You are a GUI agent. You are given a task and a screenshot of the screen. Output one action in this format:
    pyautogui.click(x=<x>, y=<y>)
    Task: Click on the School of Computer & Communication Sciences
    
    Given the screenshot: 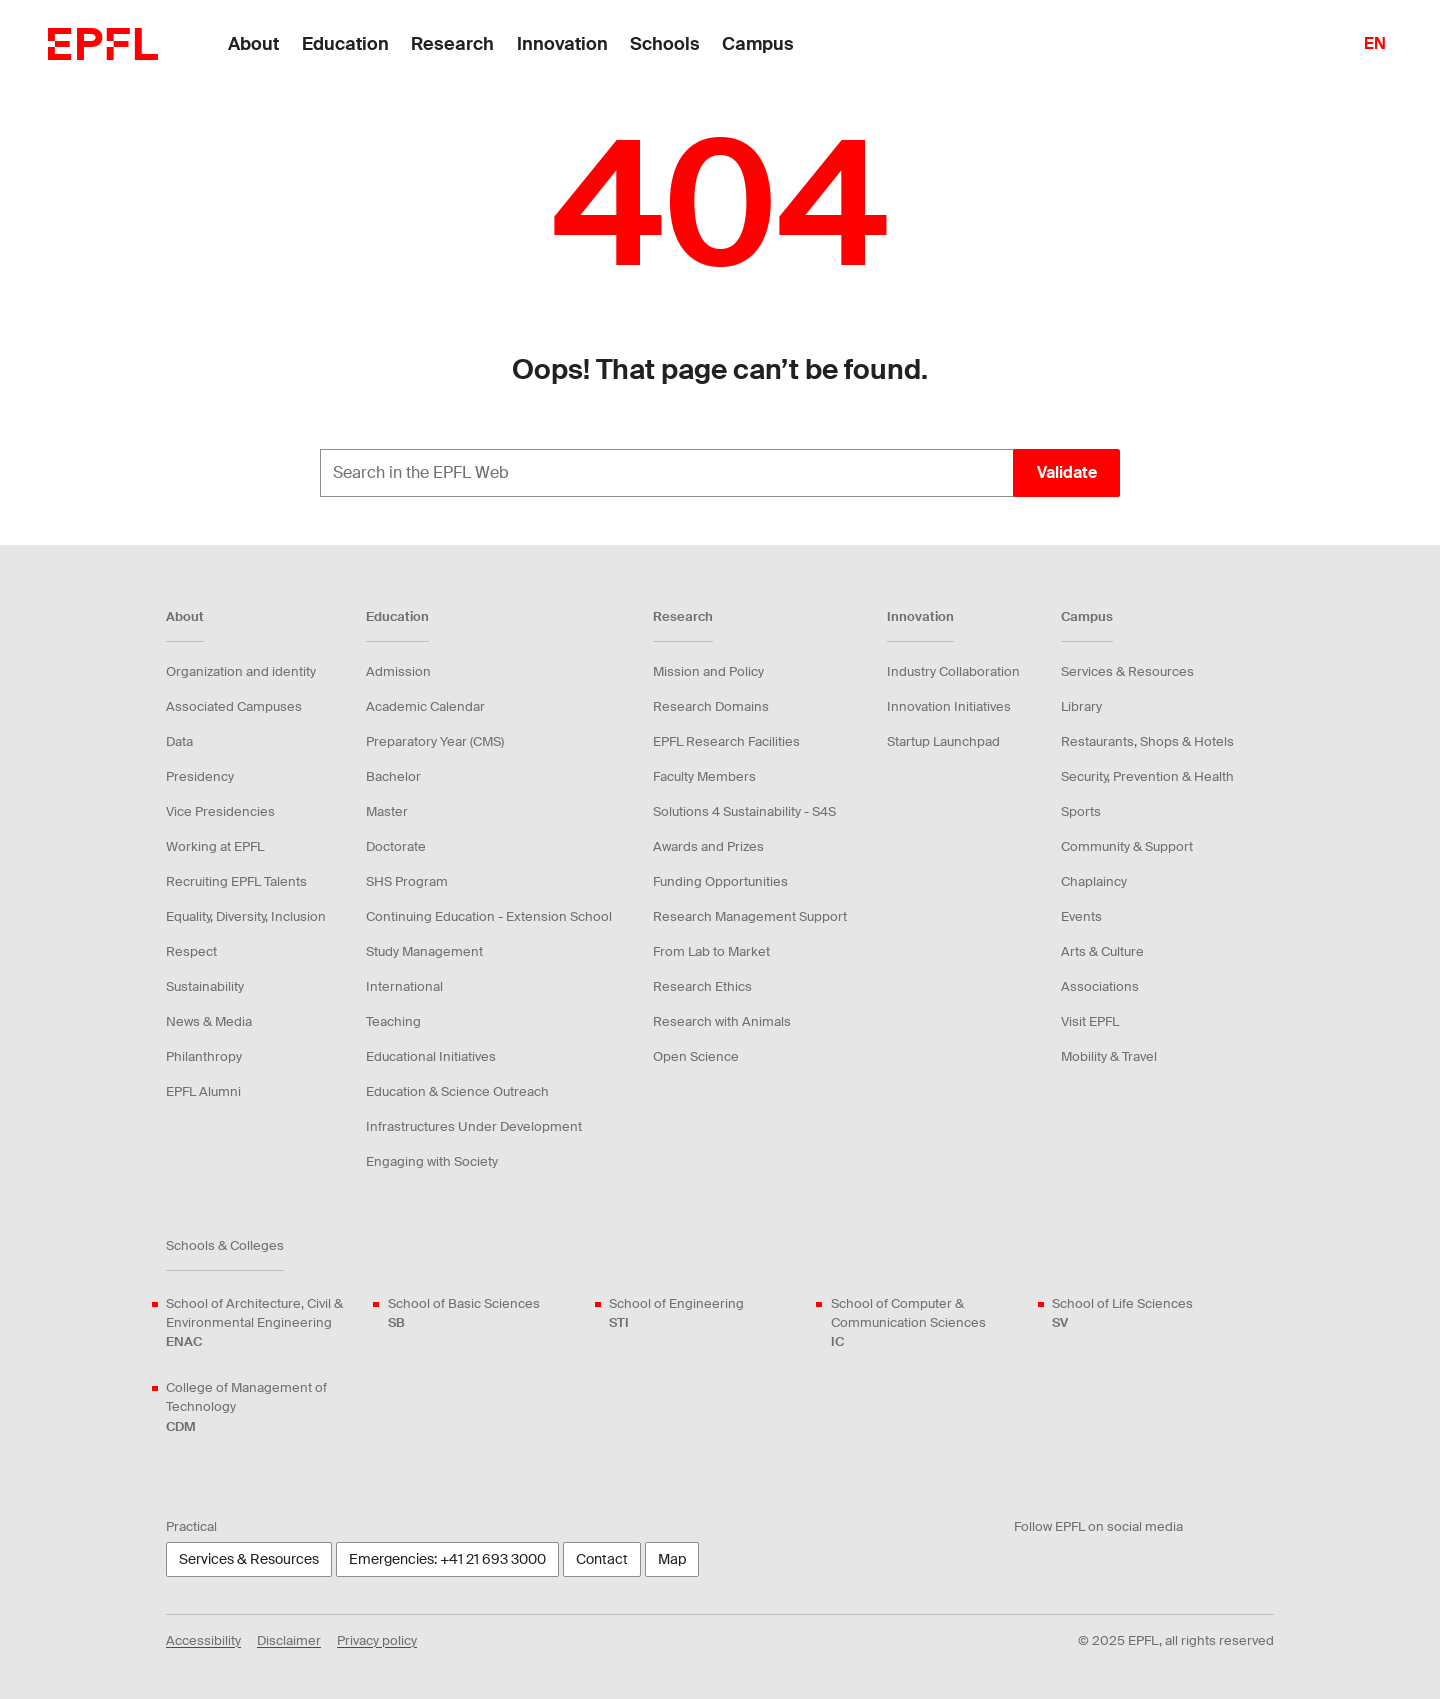 What is the action you would take?
    pyautogui.click(x=930, y=1323)
    